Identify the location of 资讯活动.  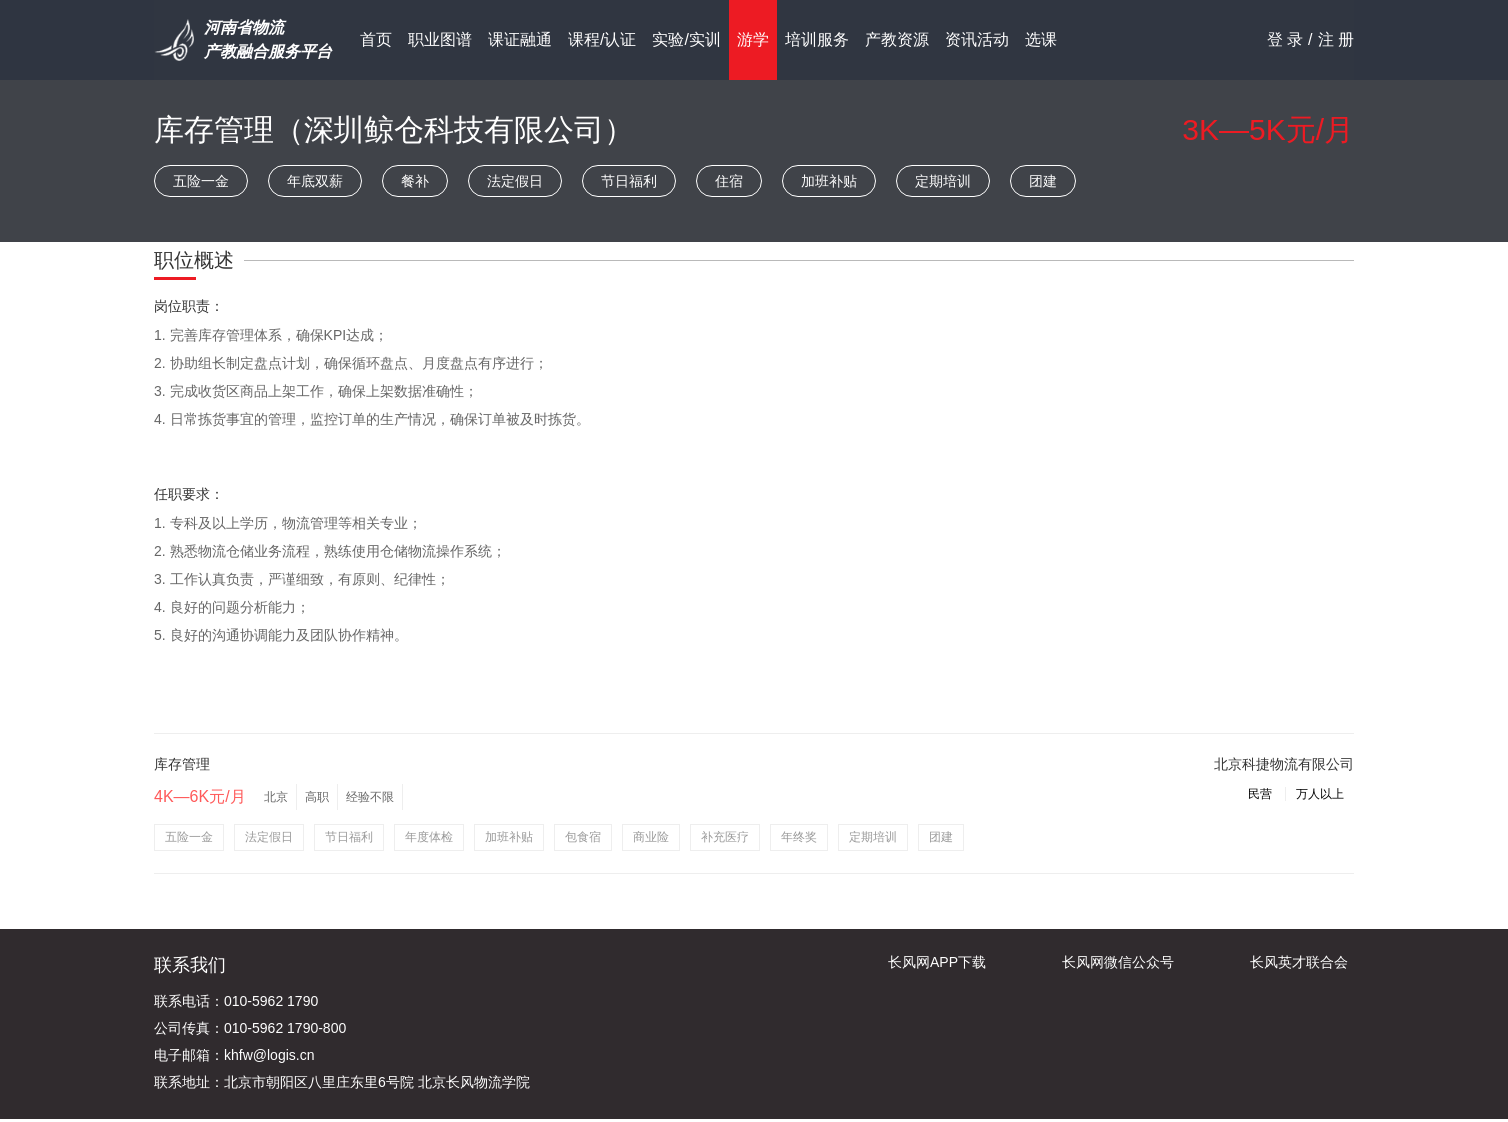
(977, 39).